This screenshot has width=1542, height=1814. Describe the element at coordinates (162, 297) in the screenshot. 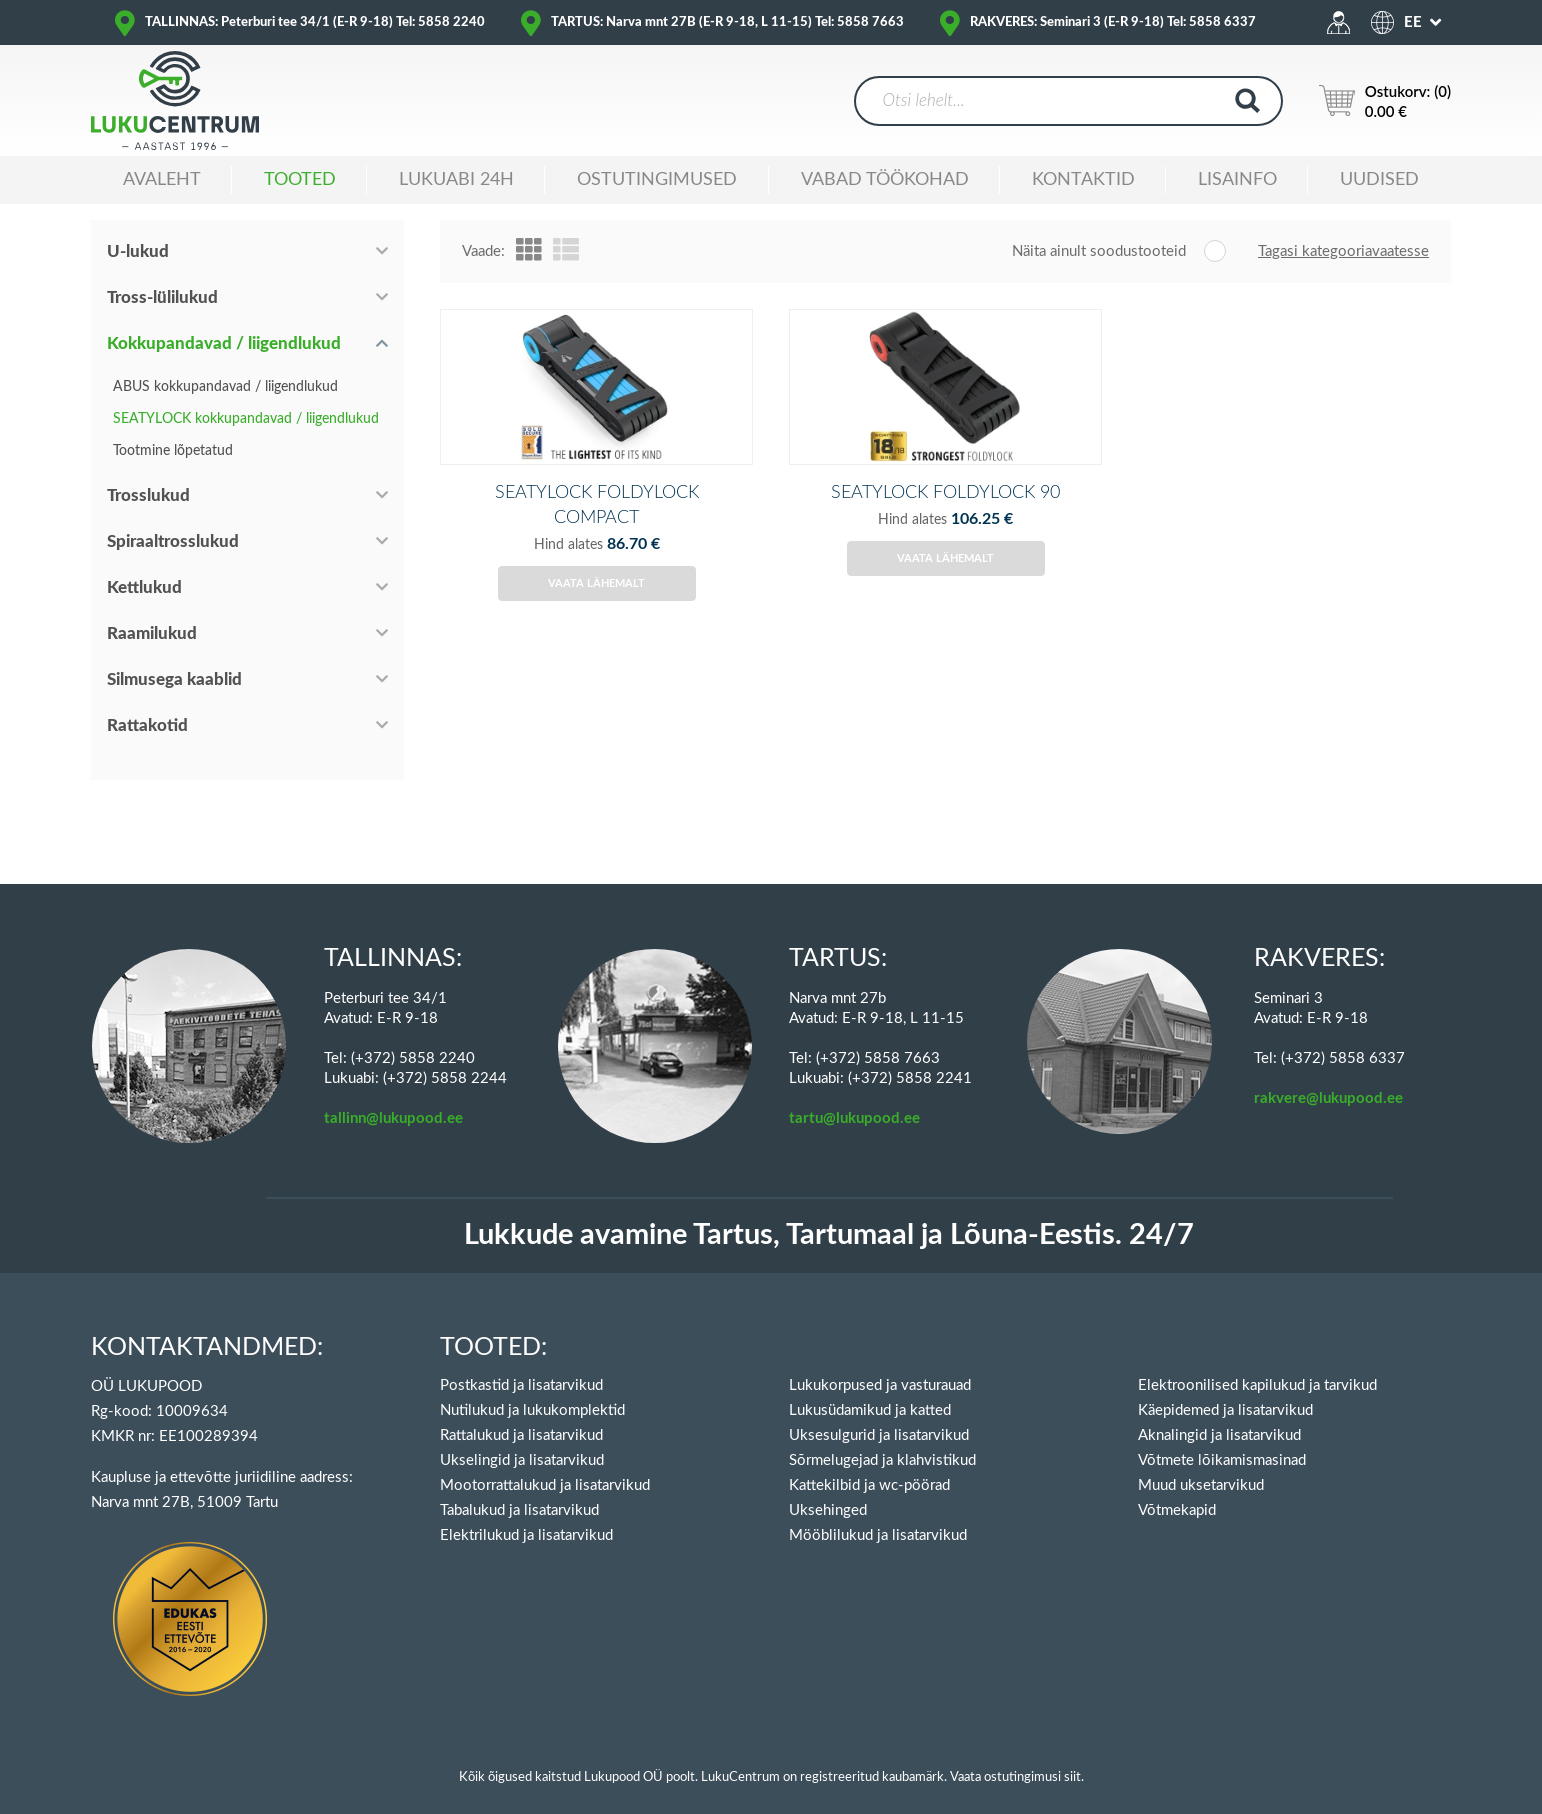

I see `Tross-lülilukud` at that location.